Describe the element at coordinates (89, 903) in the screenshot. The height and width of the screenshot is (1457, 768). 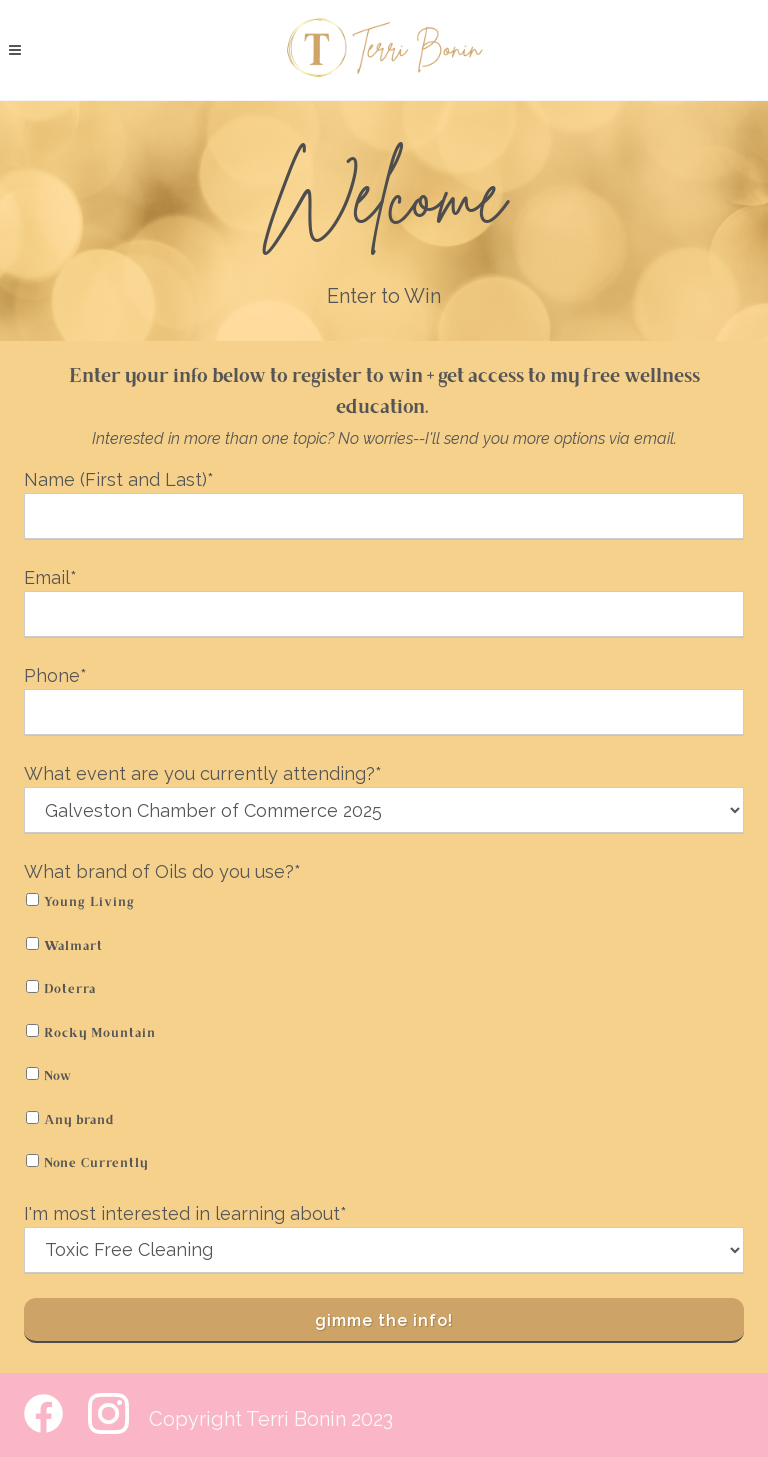
I see `Young Living` at that location.